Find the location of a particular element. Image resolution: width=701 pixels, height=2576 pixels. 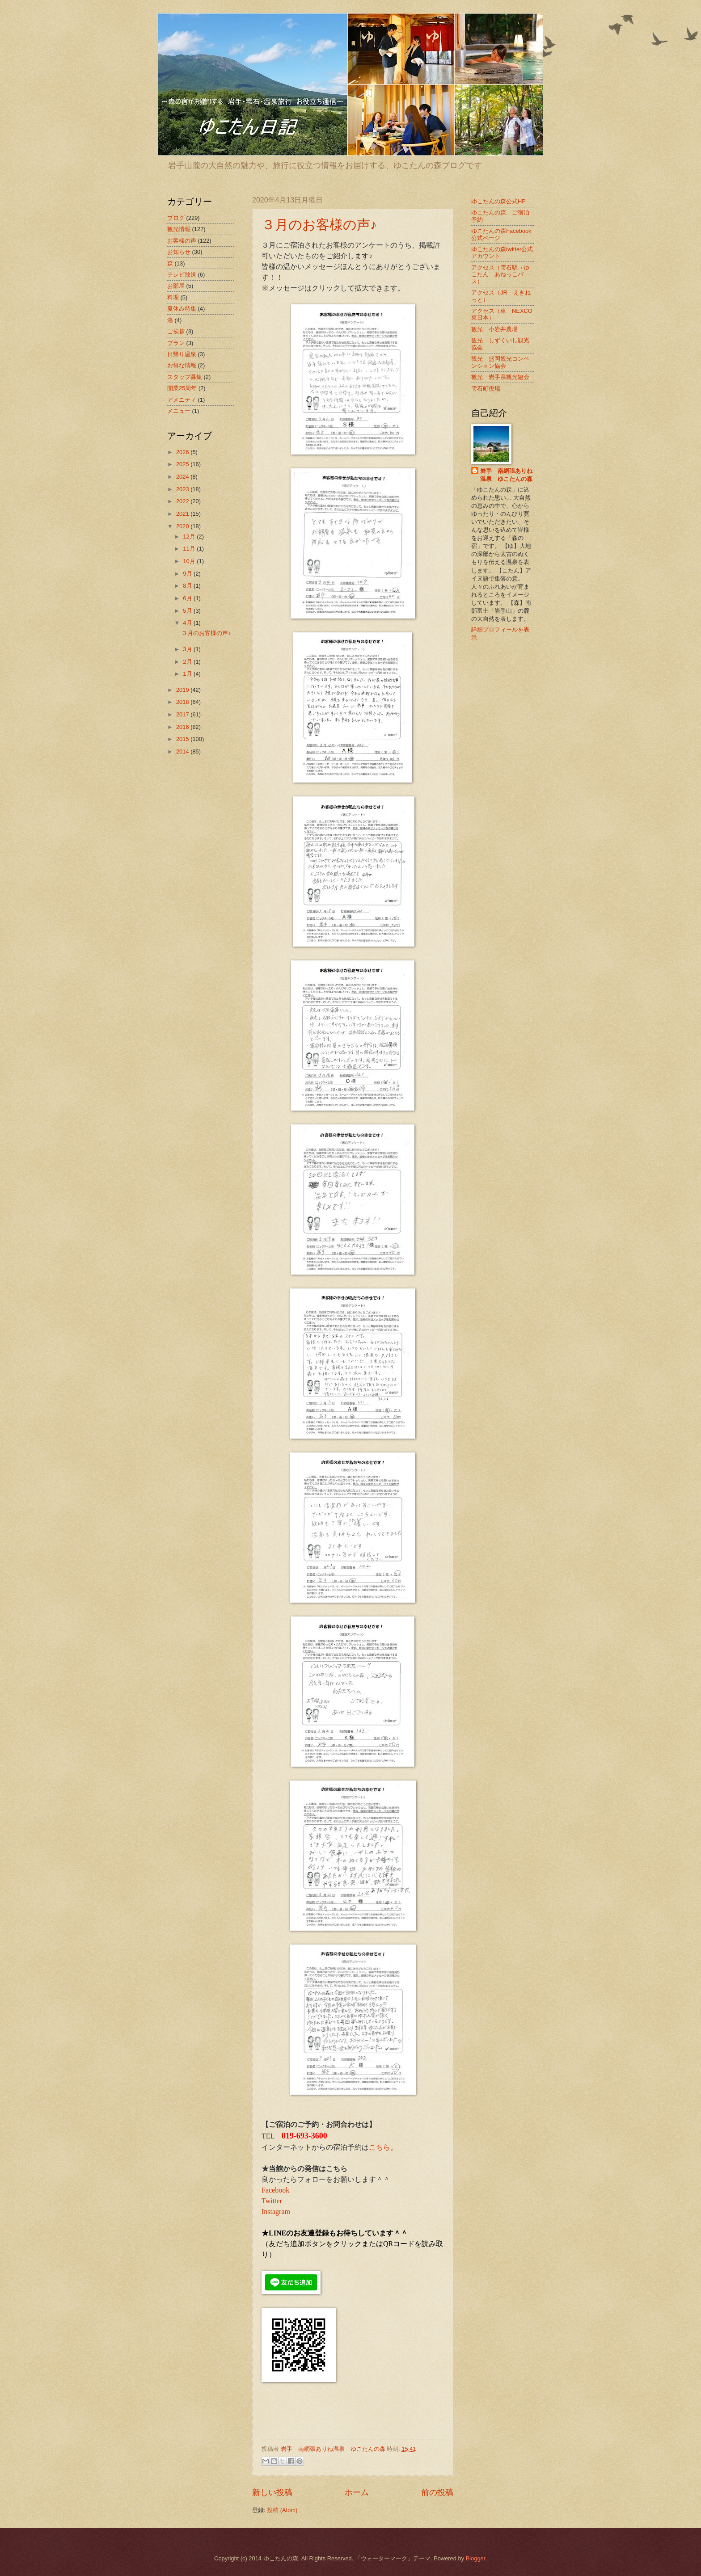

12月 is located at coordinates (190, 536).